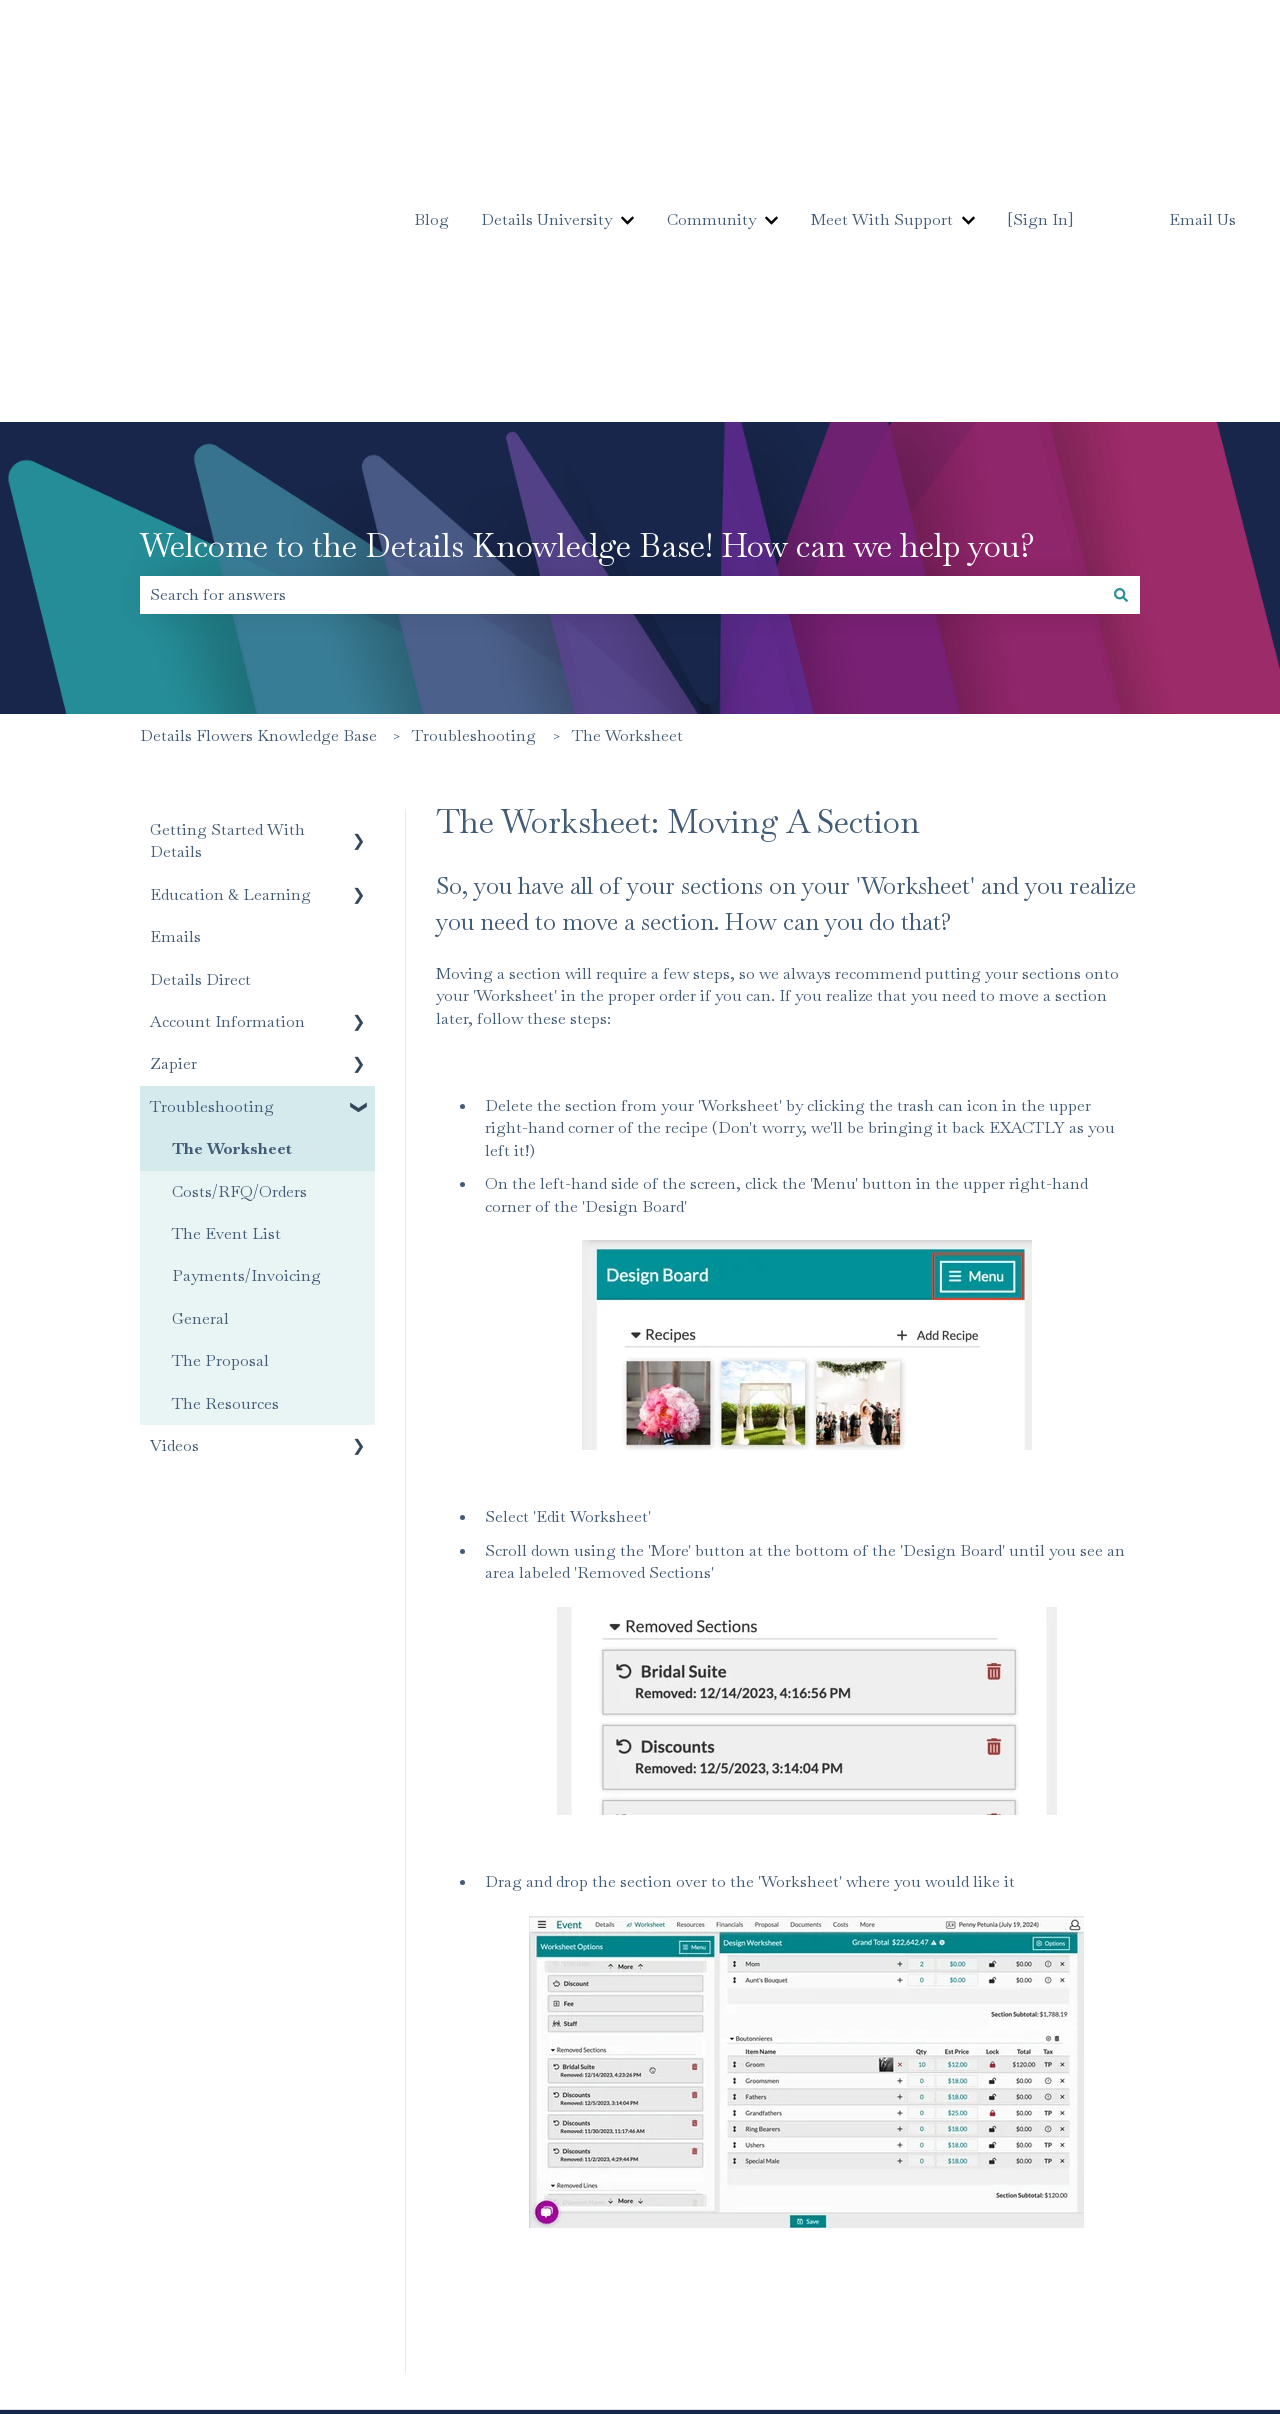  What do you see at coordinates (239, 926) in the screenshot?
I see `Costs/RFQ/Orders [menuitem]` at bounding box center [239, 926].